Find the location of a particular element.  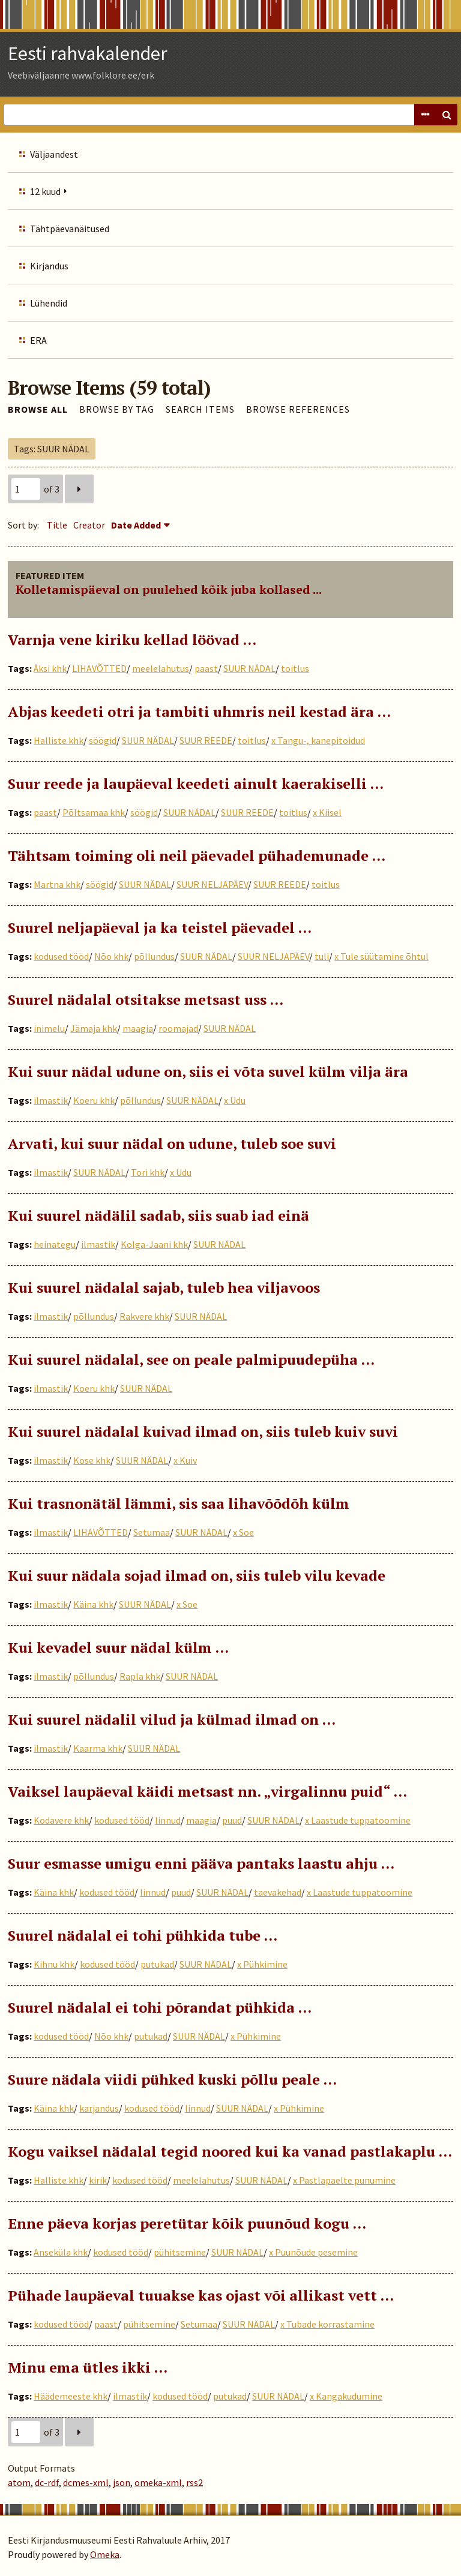

Suurel nädalal ei tohi pühkida tube … is located at coordinates (142, 1935).